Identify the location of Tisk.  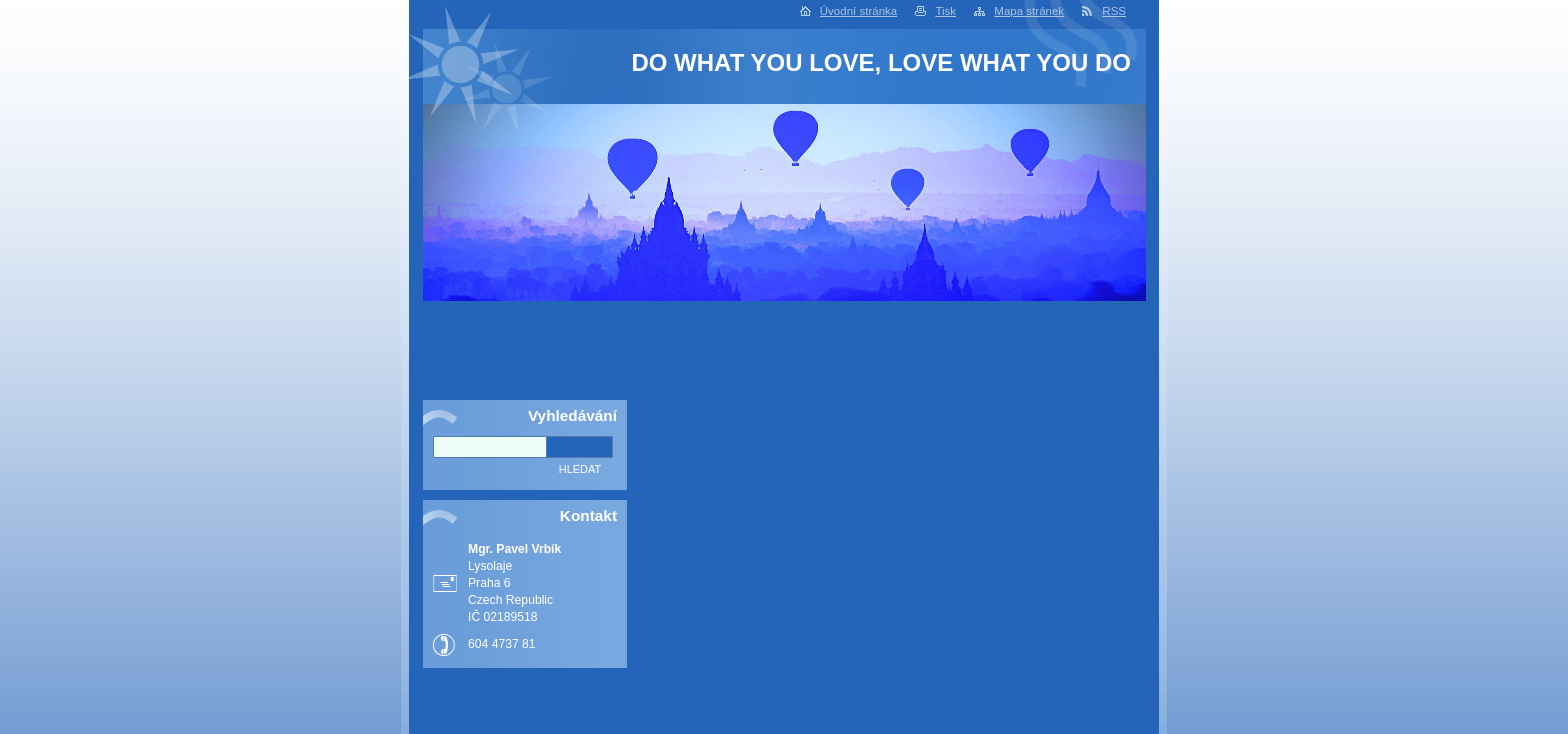
(945, 11).